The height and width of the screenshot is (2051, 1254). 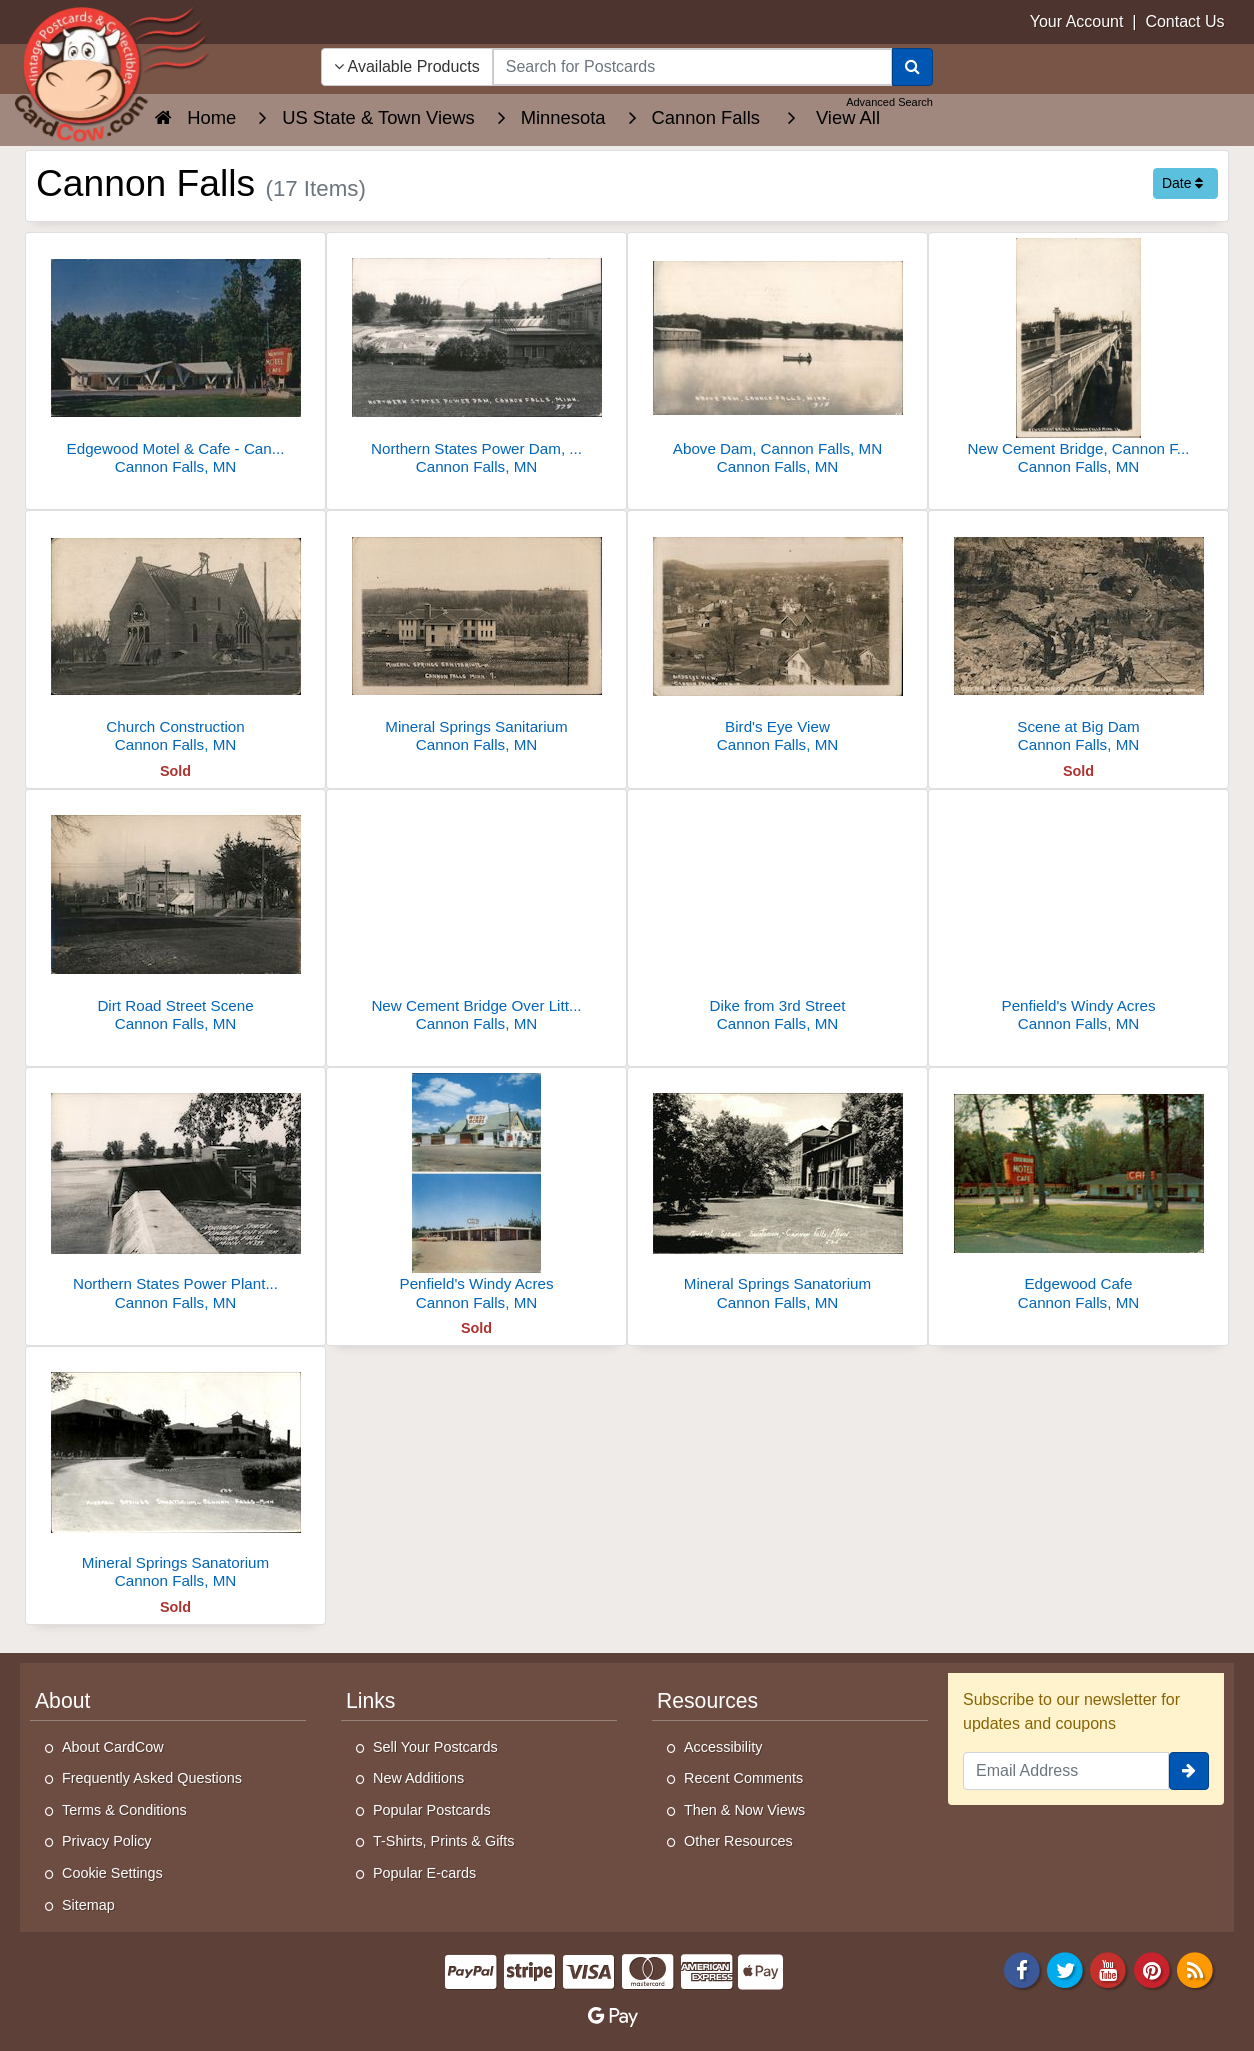 I want to click on Privacy Policy, so click(x=107, y=1841).